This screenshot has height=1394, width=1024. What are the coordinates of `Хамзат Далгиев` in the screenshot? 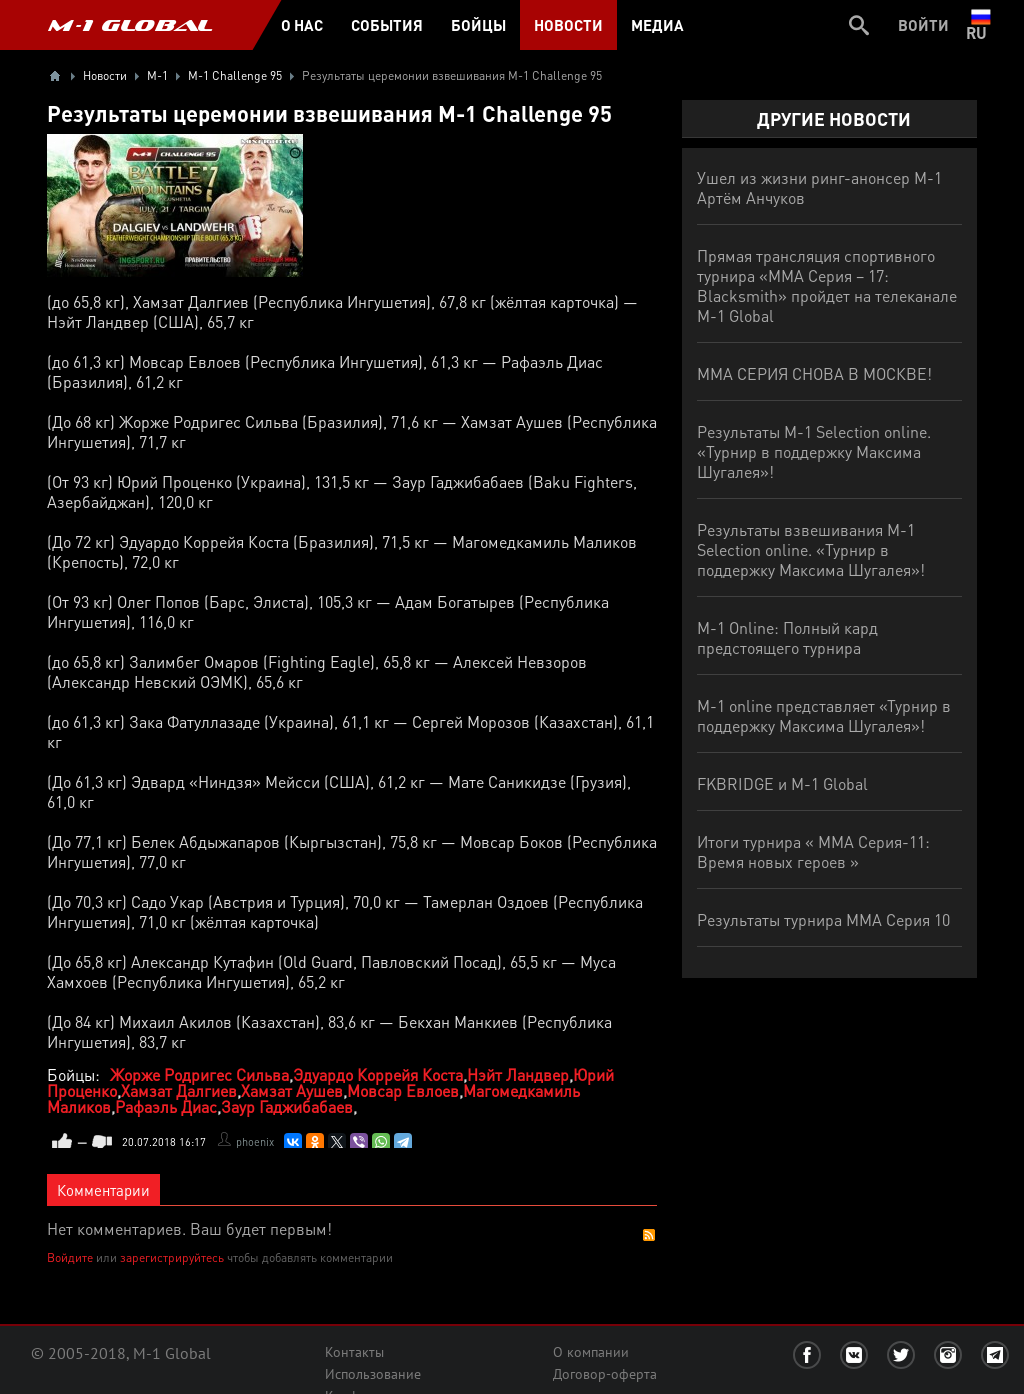 It's located at (179, 1090).